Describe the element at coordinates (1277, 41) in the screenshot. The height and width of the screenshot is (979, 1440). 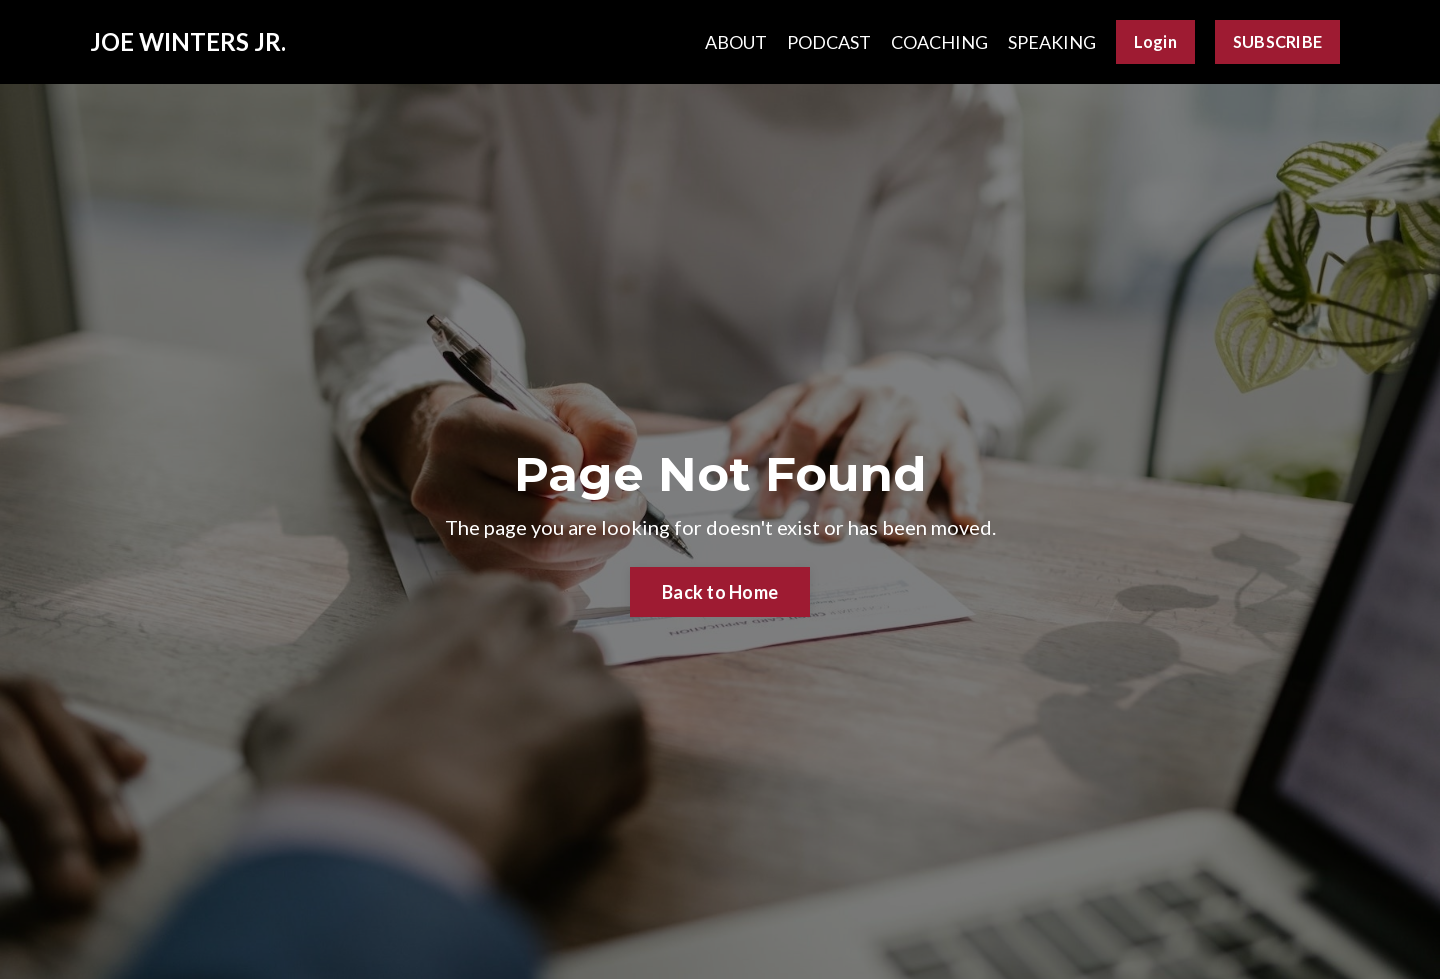
I see `SUBSCRIBE [button]` at that location.